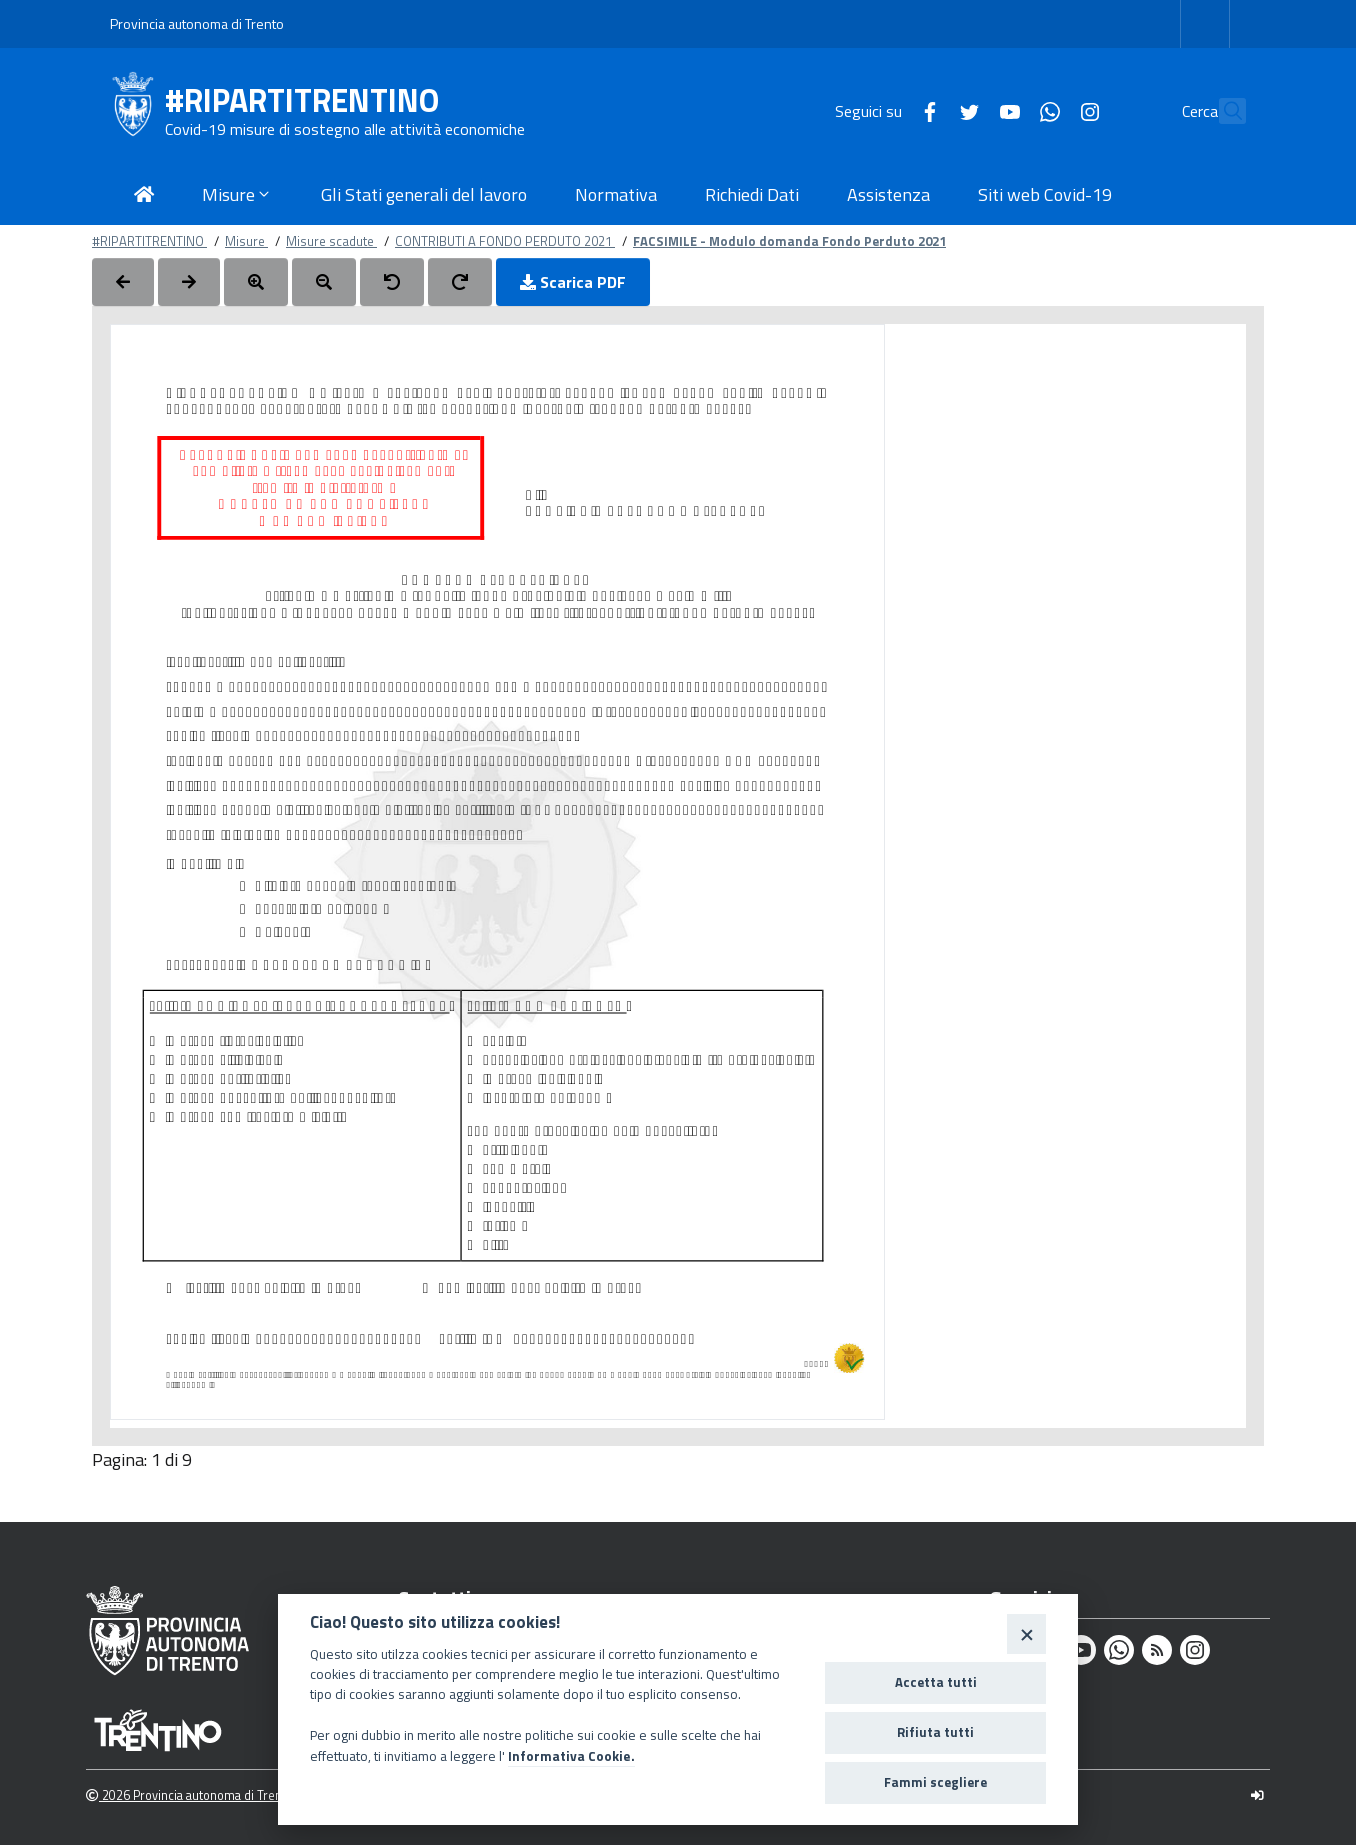 Image resolution: width=1356 pixels, height=1845 pixels. Describe the element at coordinates (935, 1782) in the screenshot. I see `Fammi scegliere` at that location.